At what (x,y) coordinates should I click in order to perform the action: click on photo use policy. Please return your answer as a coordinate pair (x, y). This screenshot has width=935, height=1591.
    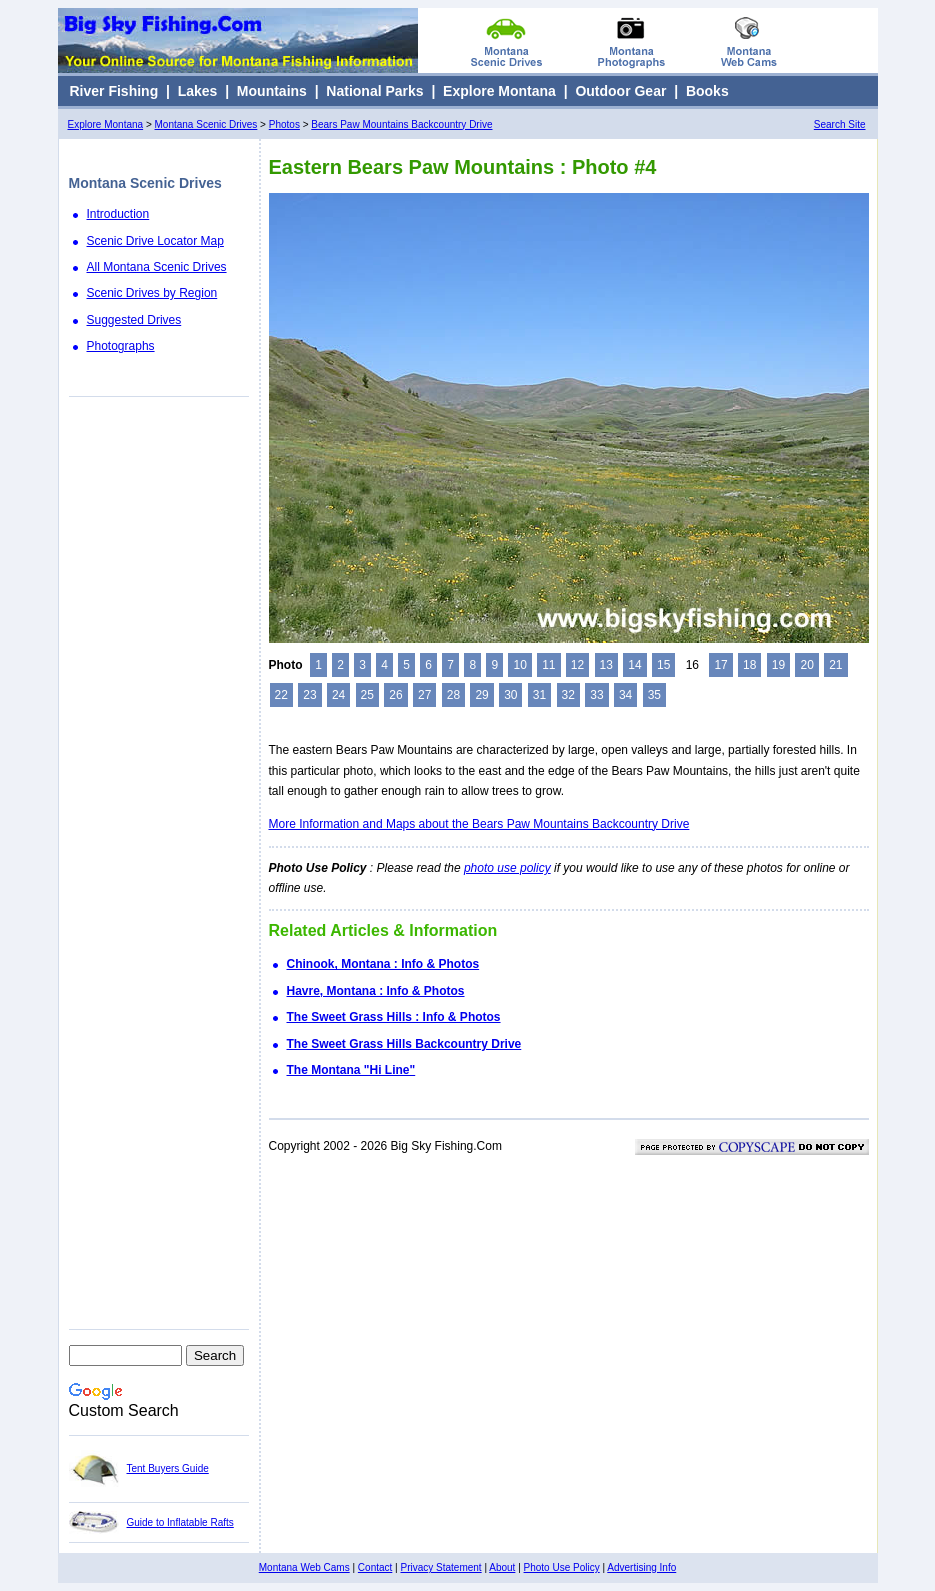
    Looking at the image, I should click on (507, 868).